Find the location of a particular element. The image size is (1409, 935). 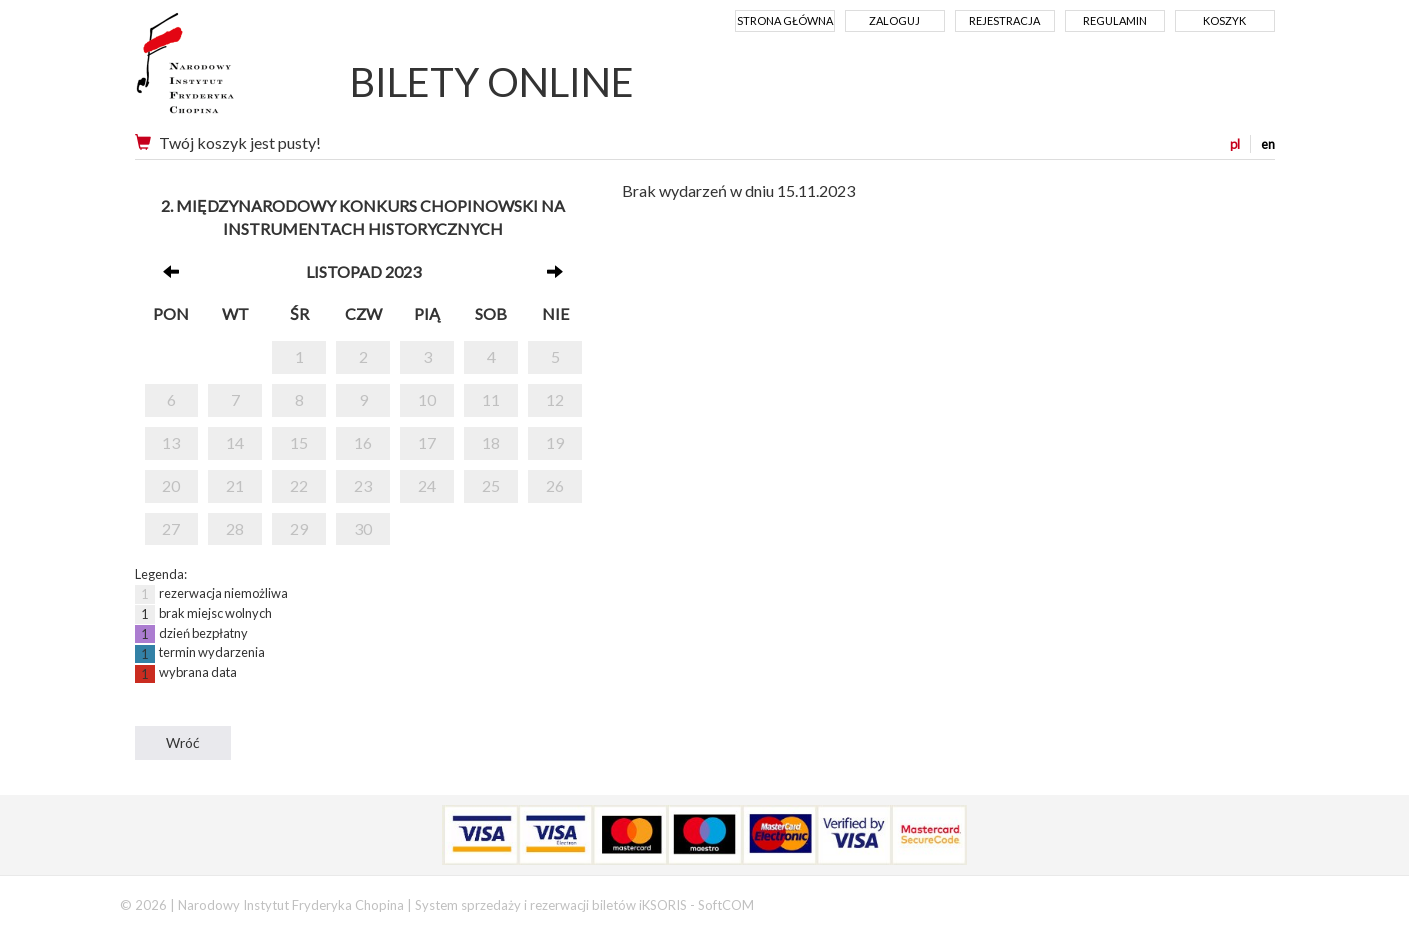

en is located at coordinates (1268, 144).